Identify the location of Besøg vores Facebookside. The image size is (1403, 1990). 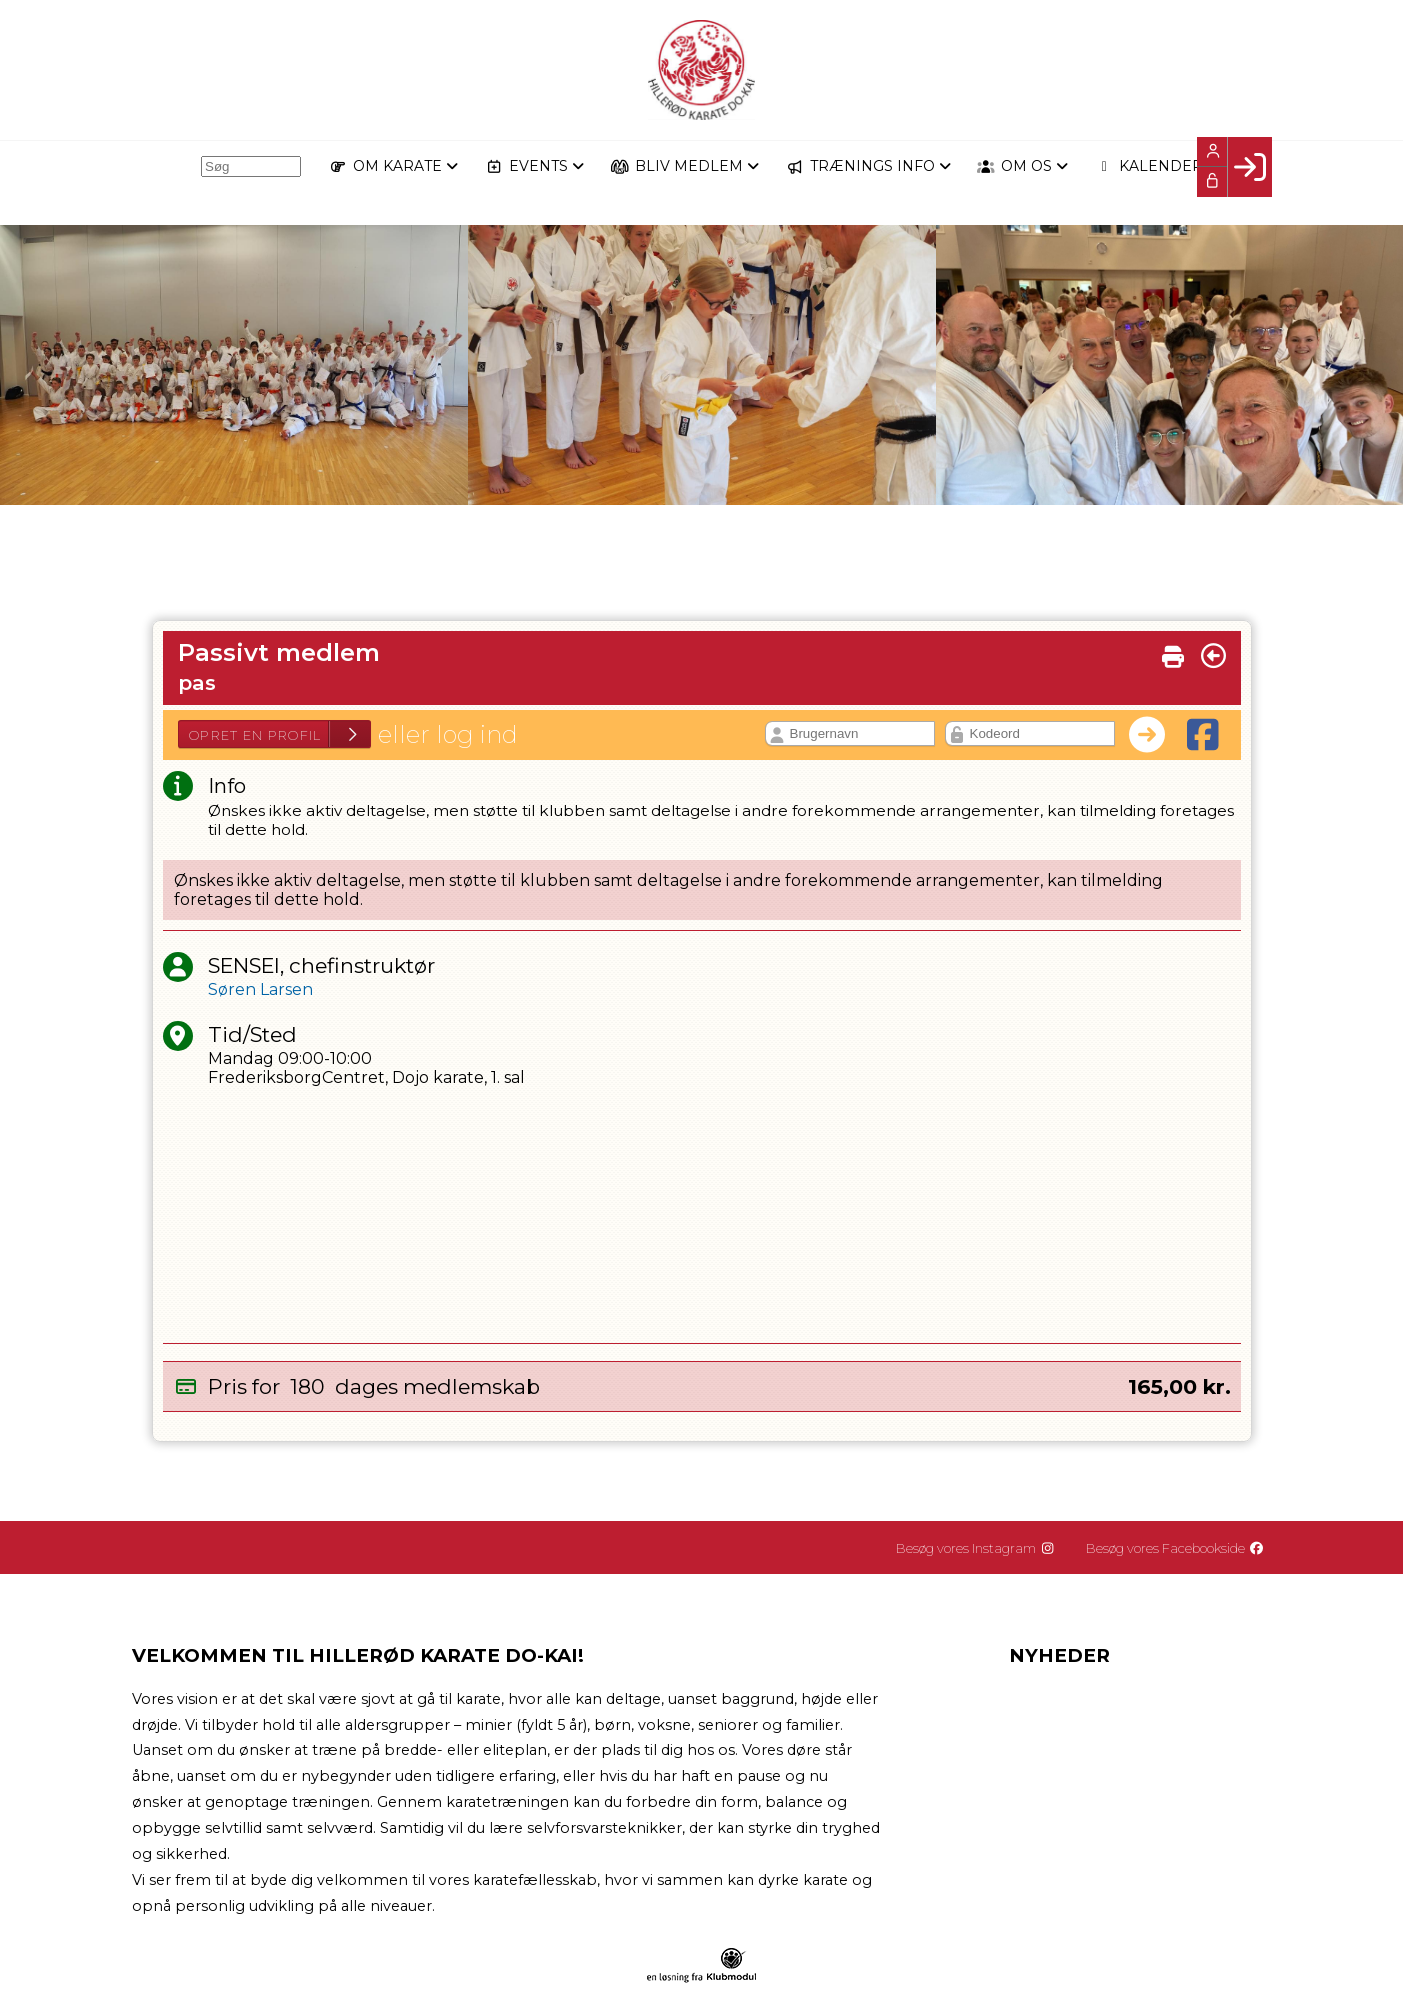
(1182, 1548).